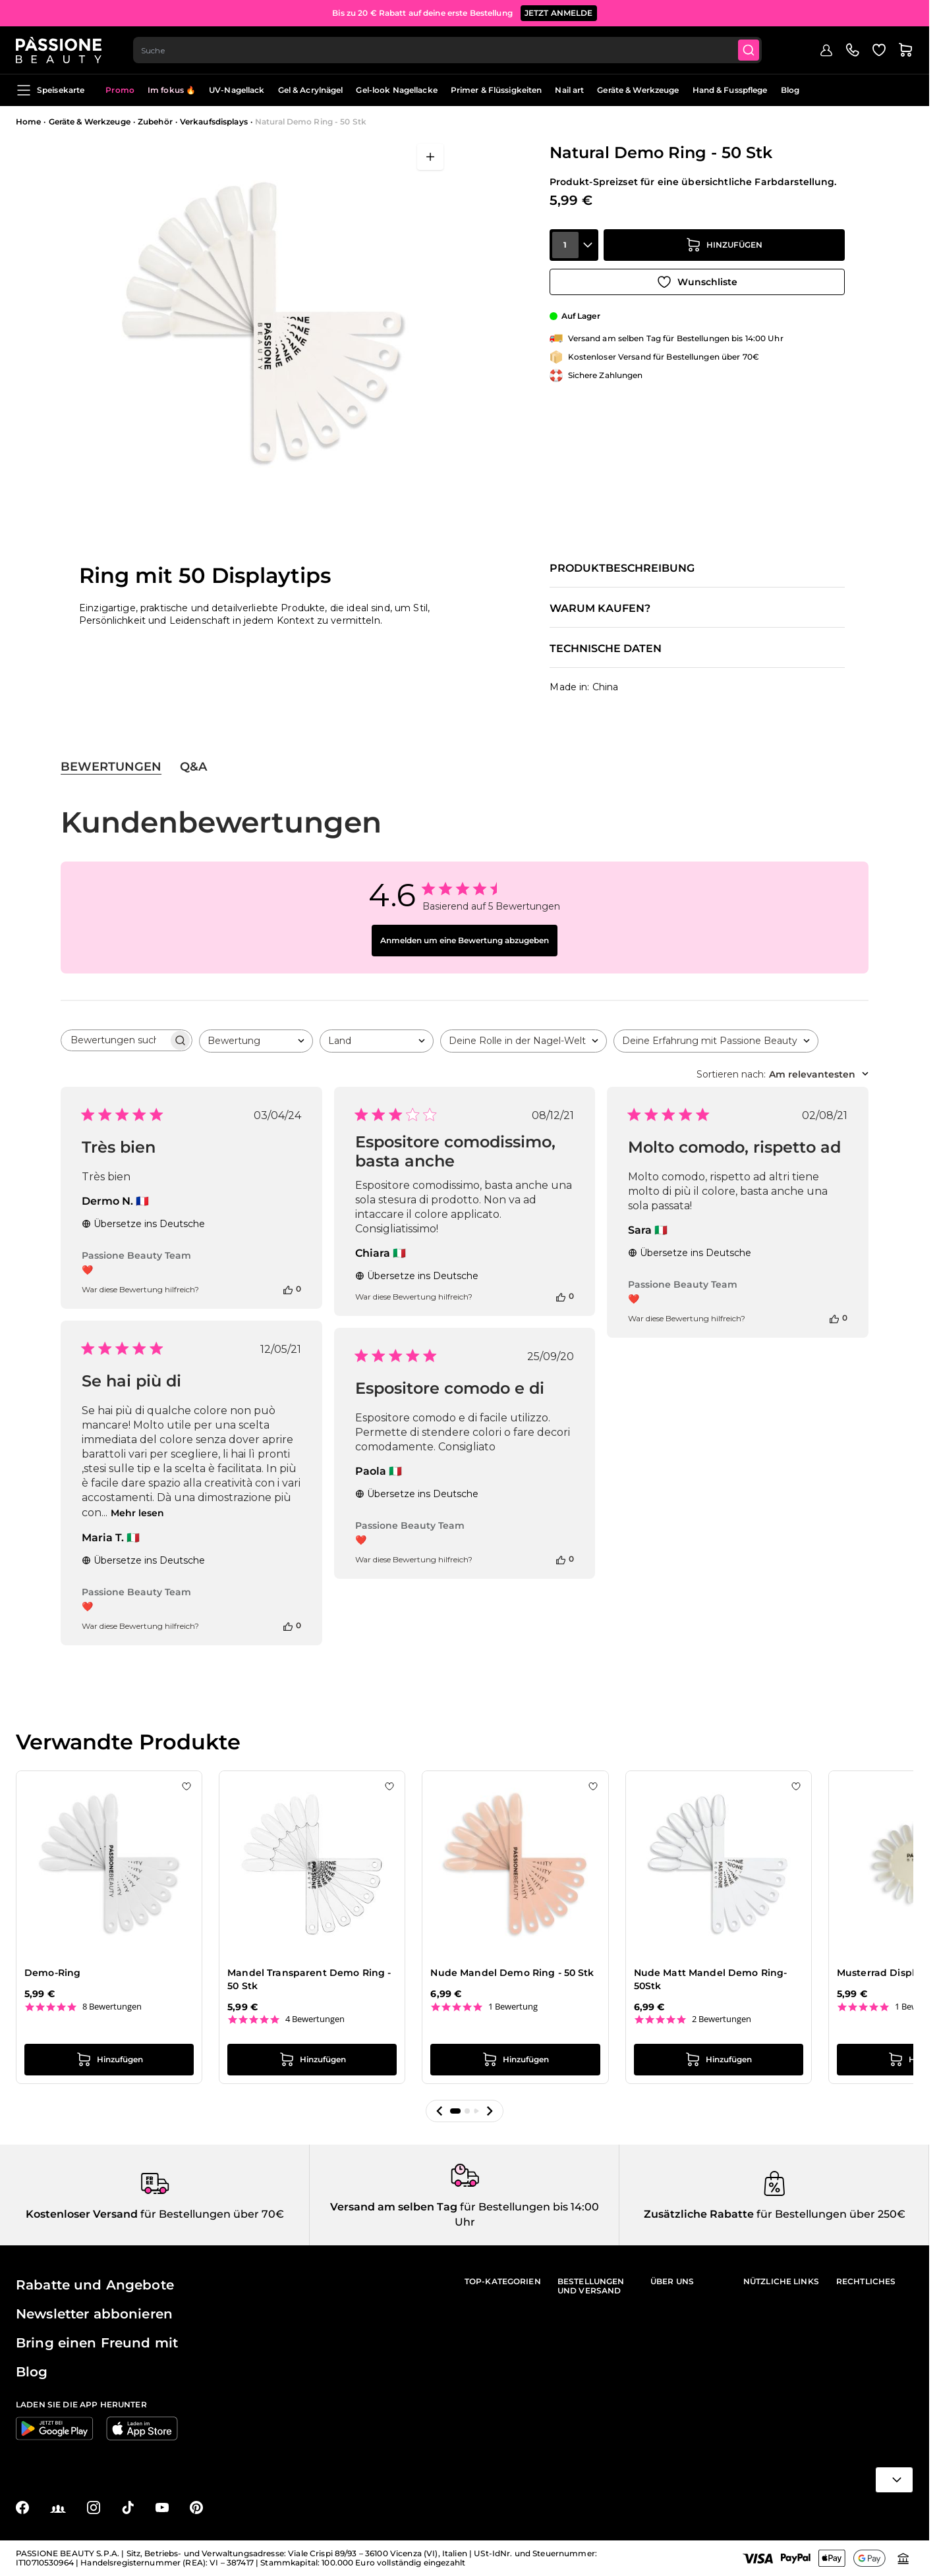 Image resolution: width=939 pixels, height=2576 pixels. I want to click on Hand & Fusspflege, so click(730, 90).